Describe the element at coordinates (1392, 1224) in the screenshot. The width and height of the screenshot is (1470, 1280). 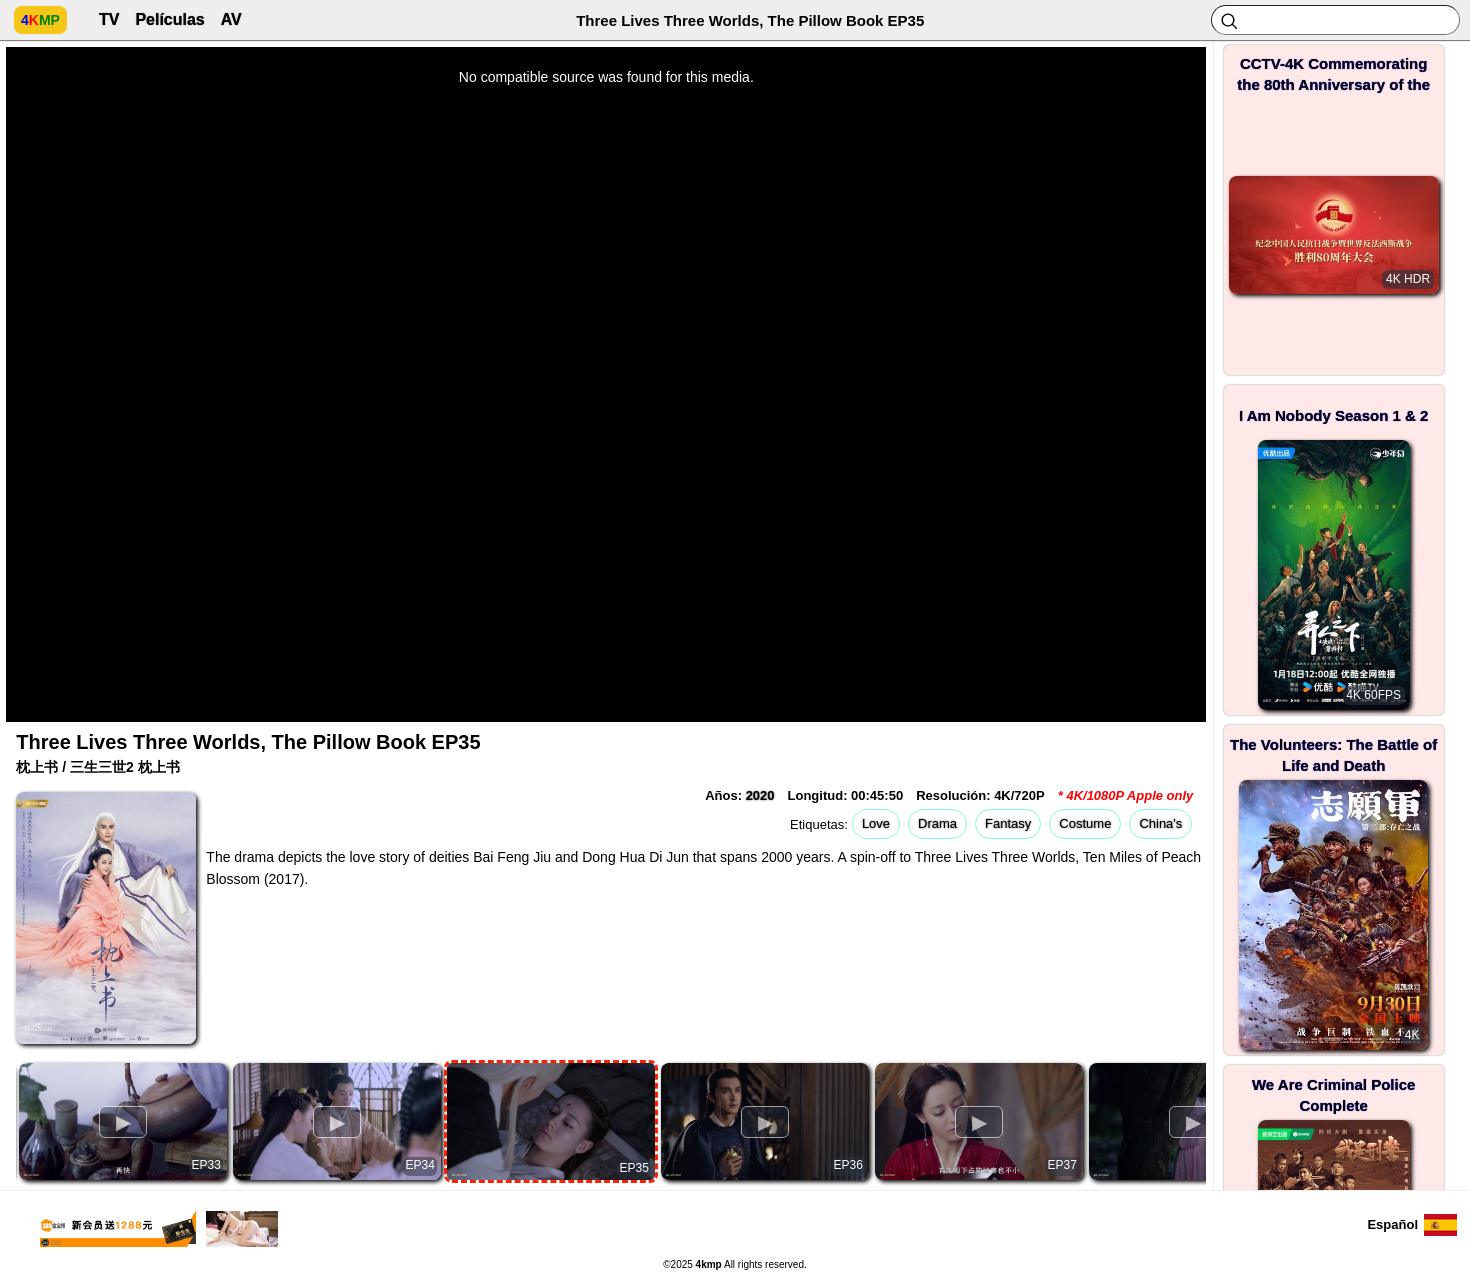
I see `Español` at that location.